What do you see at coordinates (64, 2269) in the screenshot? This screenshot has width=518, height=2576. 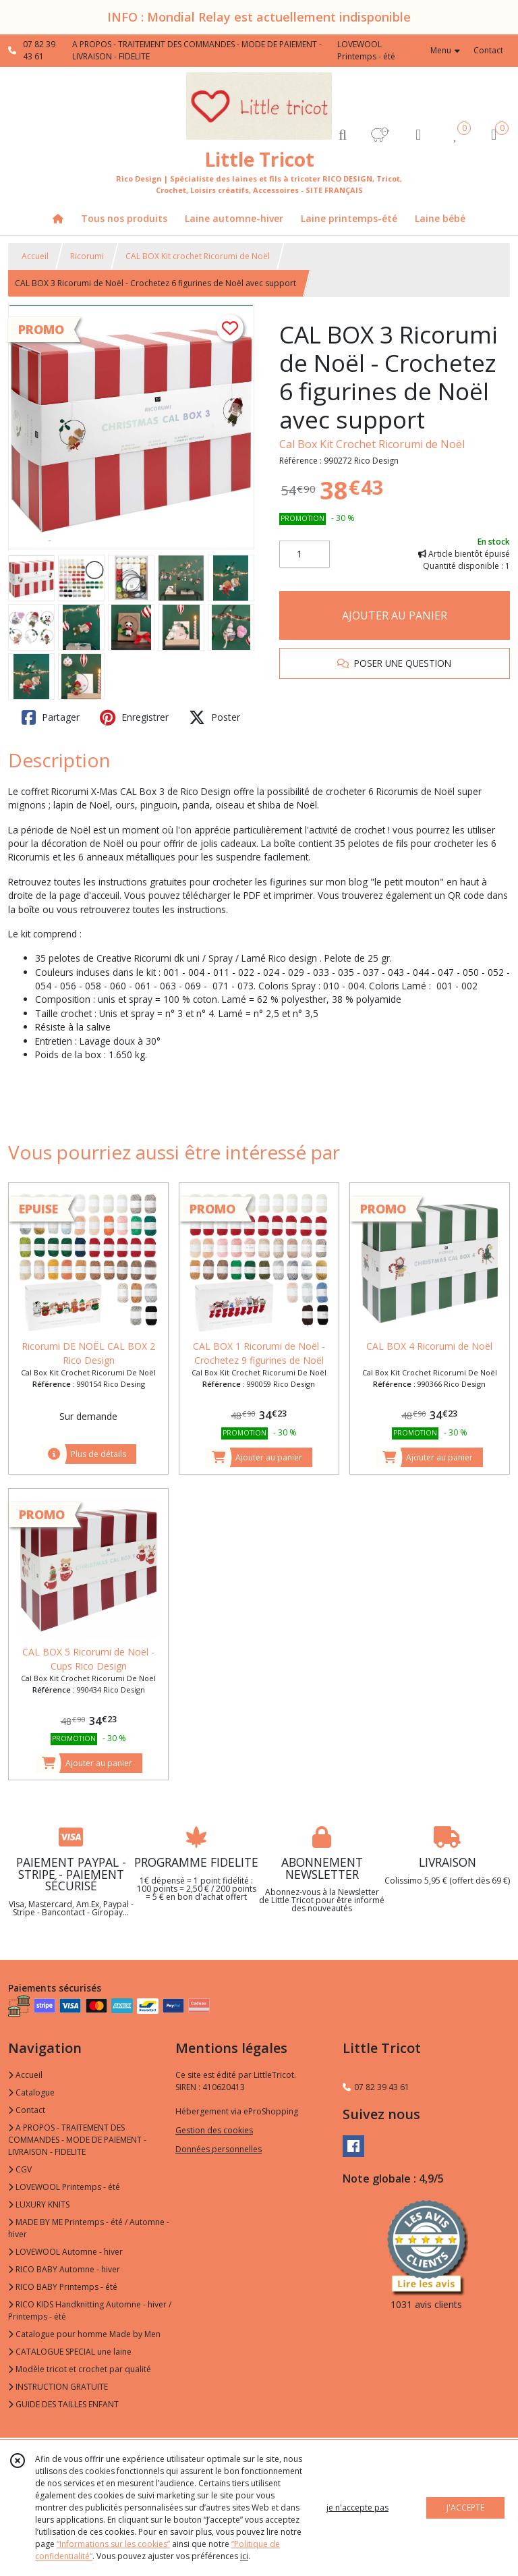 I see `RICO BABY Automne - hiver` at bounding box center [64, 2269].